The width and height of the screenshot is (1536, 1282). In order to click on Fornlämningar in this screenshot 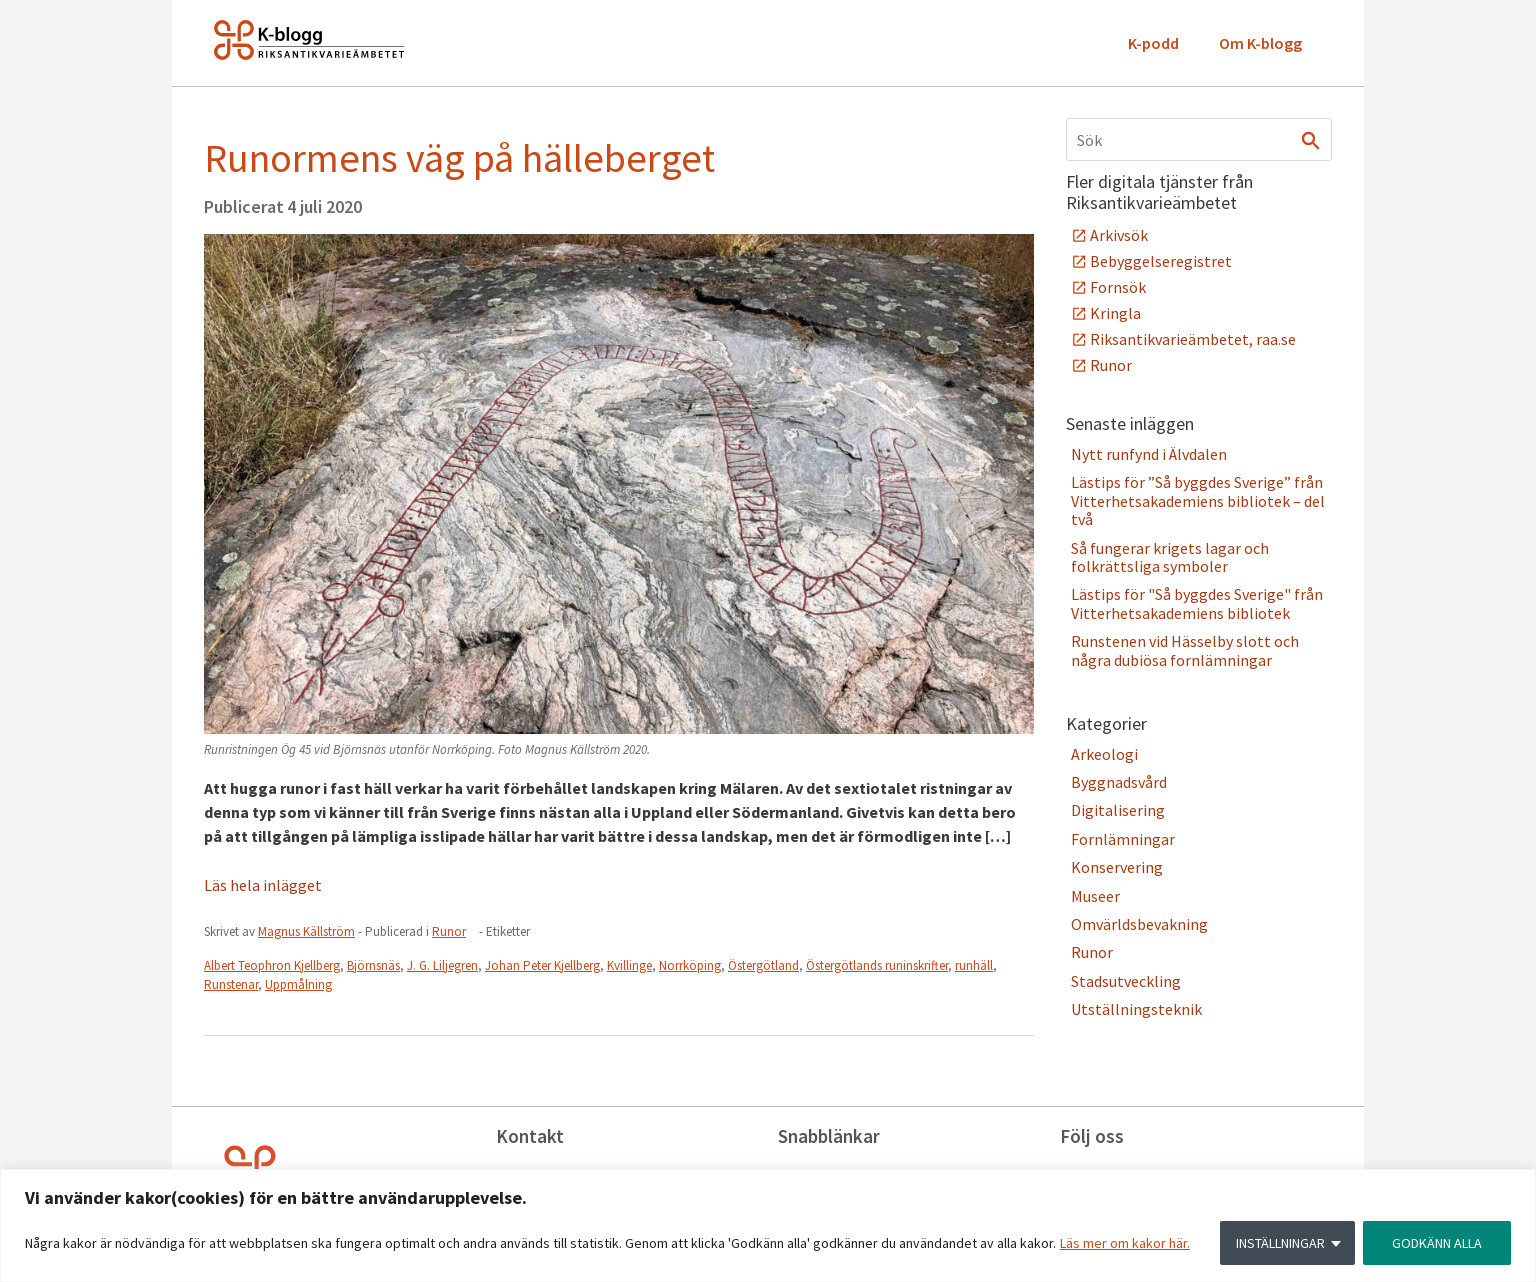, I will do `click(1123, 839)`.